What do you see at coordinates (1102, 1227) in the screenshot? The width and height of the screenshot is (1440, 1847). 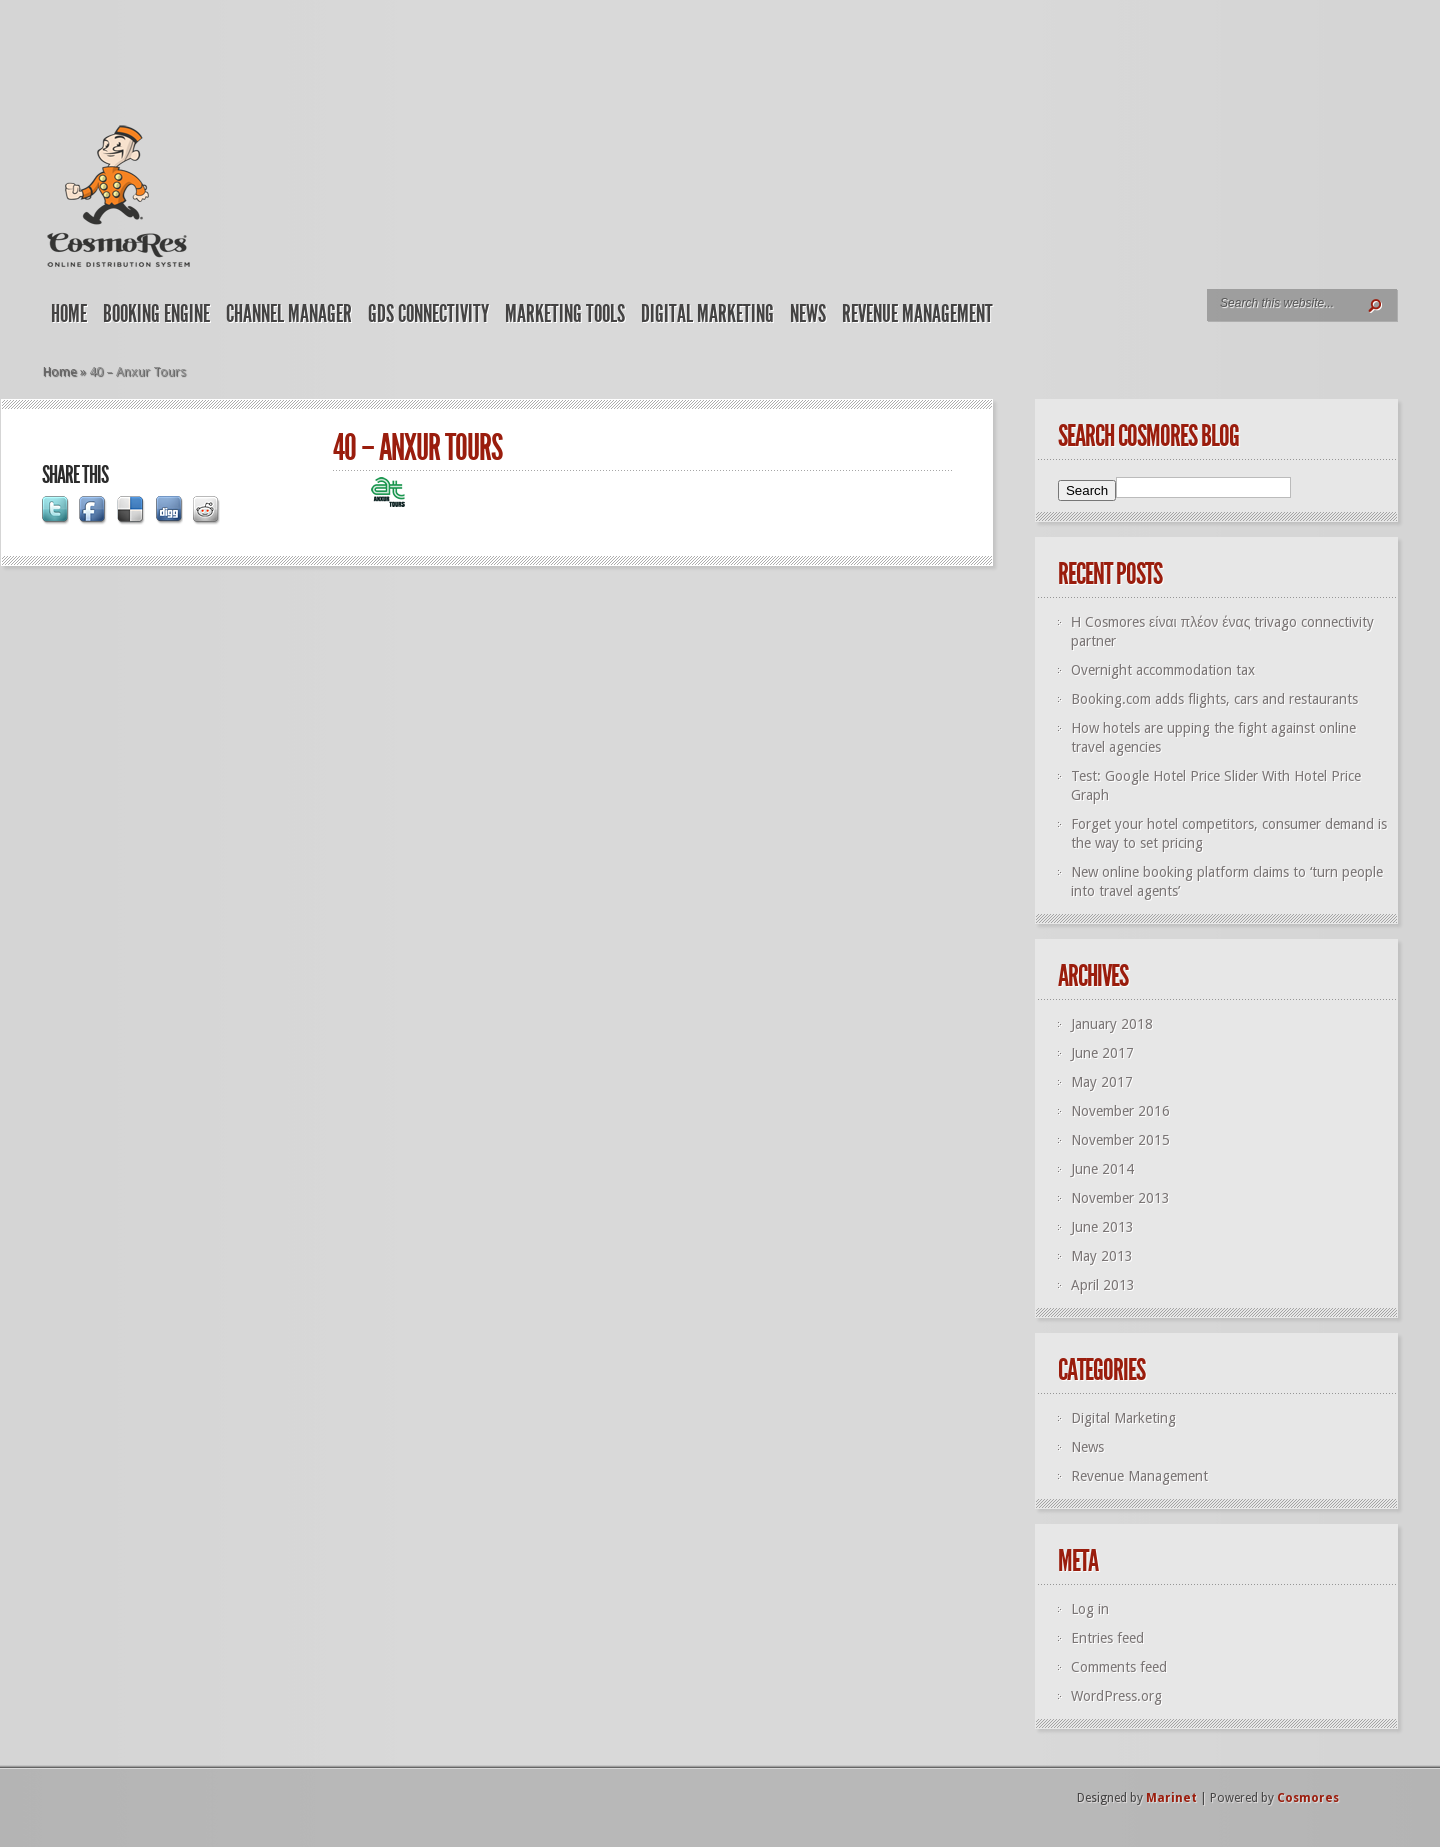 I see `June 2013` at bounding box center [1102, 1227].